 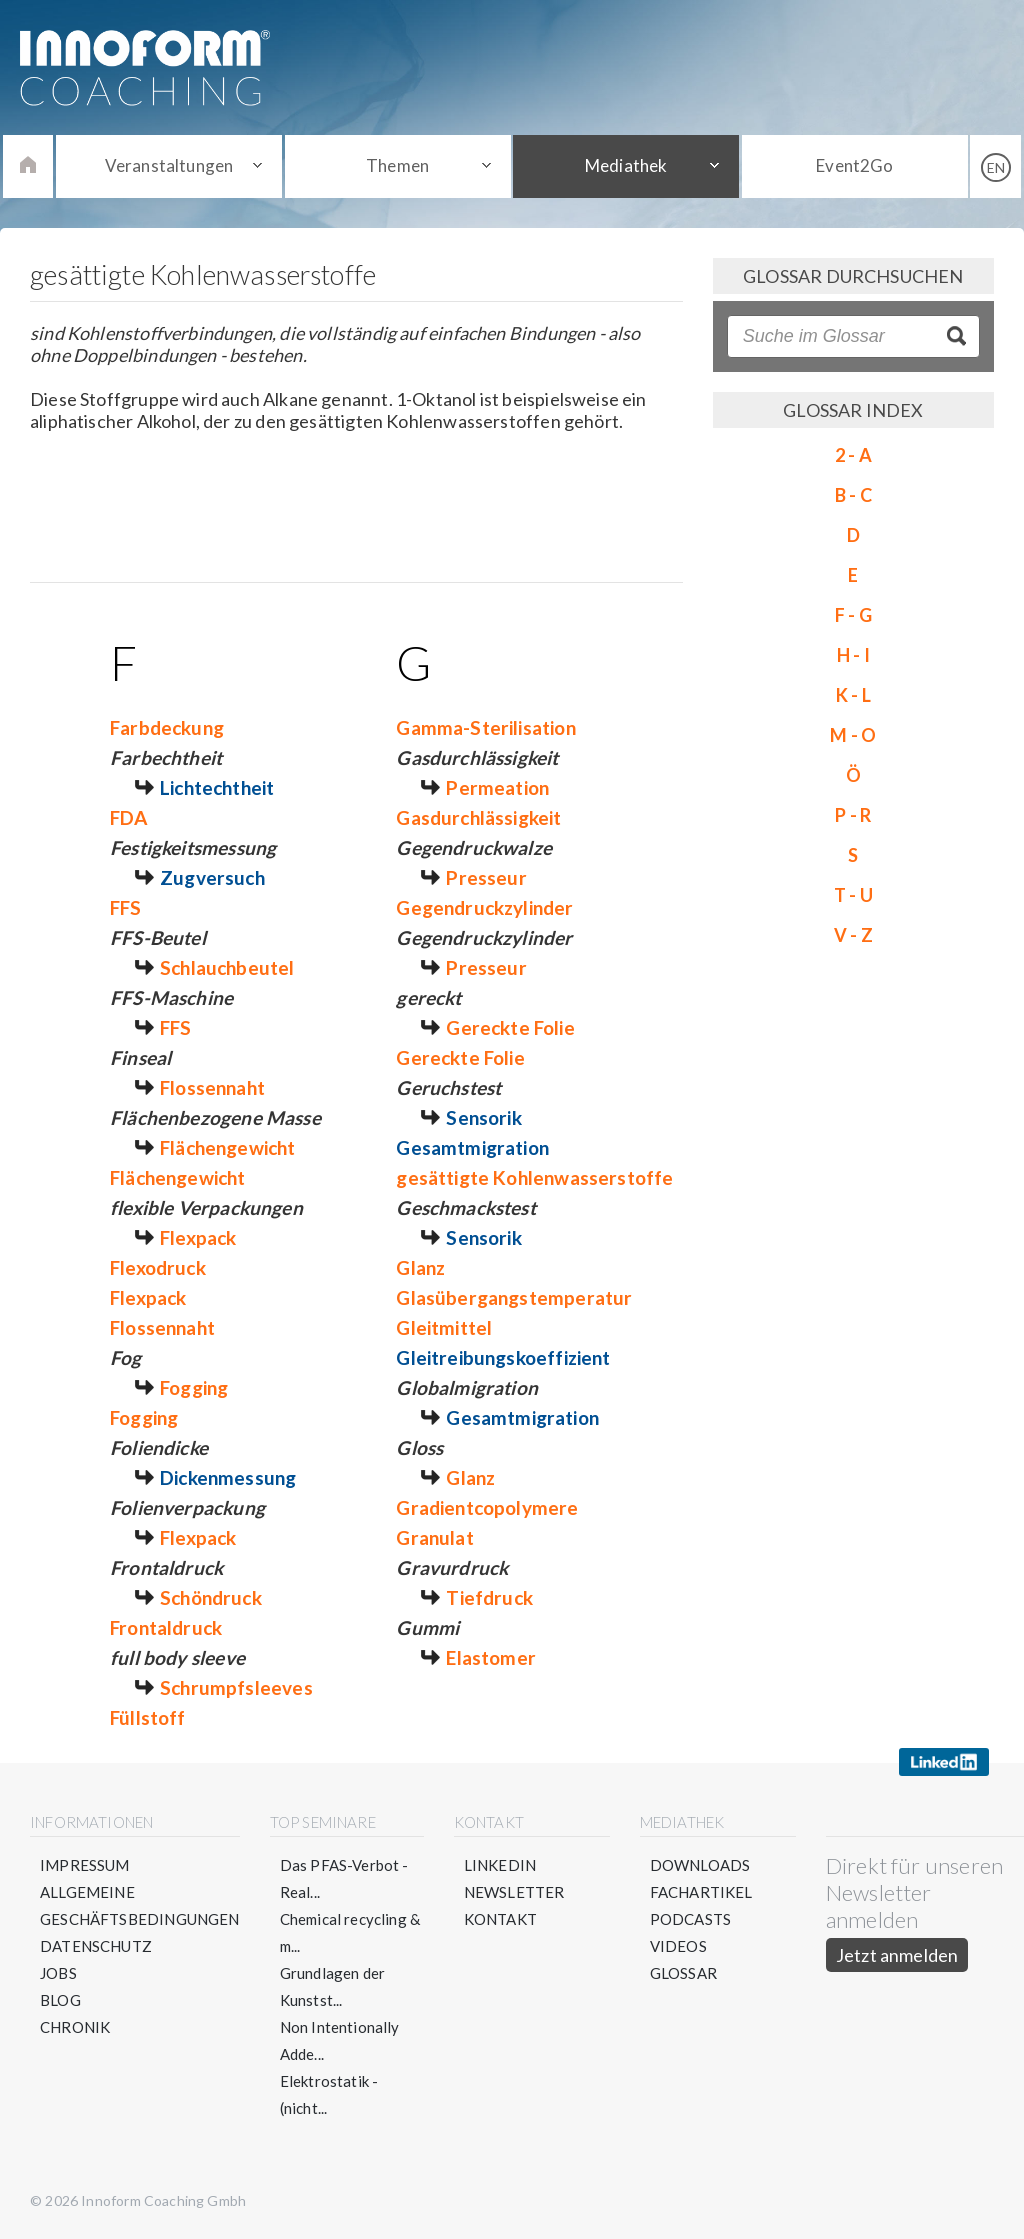 What do you see at coordinates (510, 1027) in the screenshot?
I see `Gereckte Folie` at bounding box center [510, 1027].